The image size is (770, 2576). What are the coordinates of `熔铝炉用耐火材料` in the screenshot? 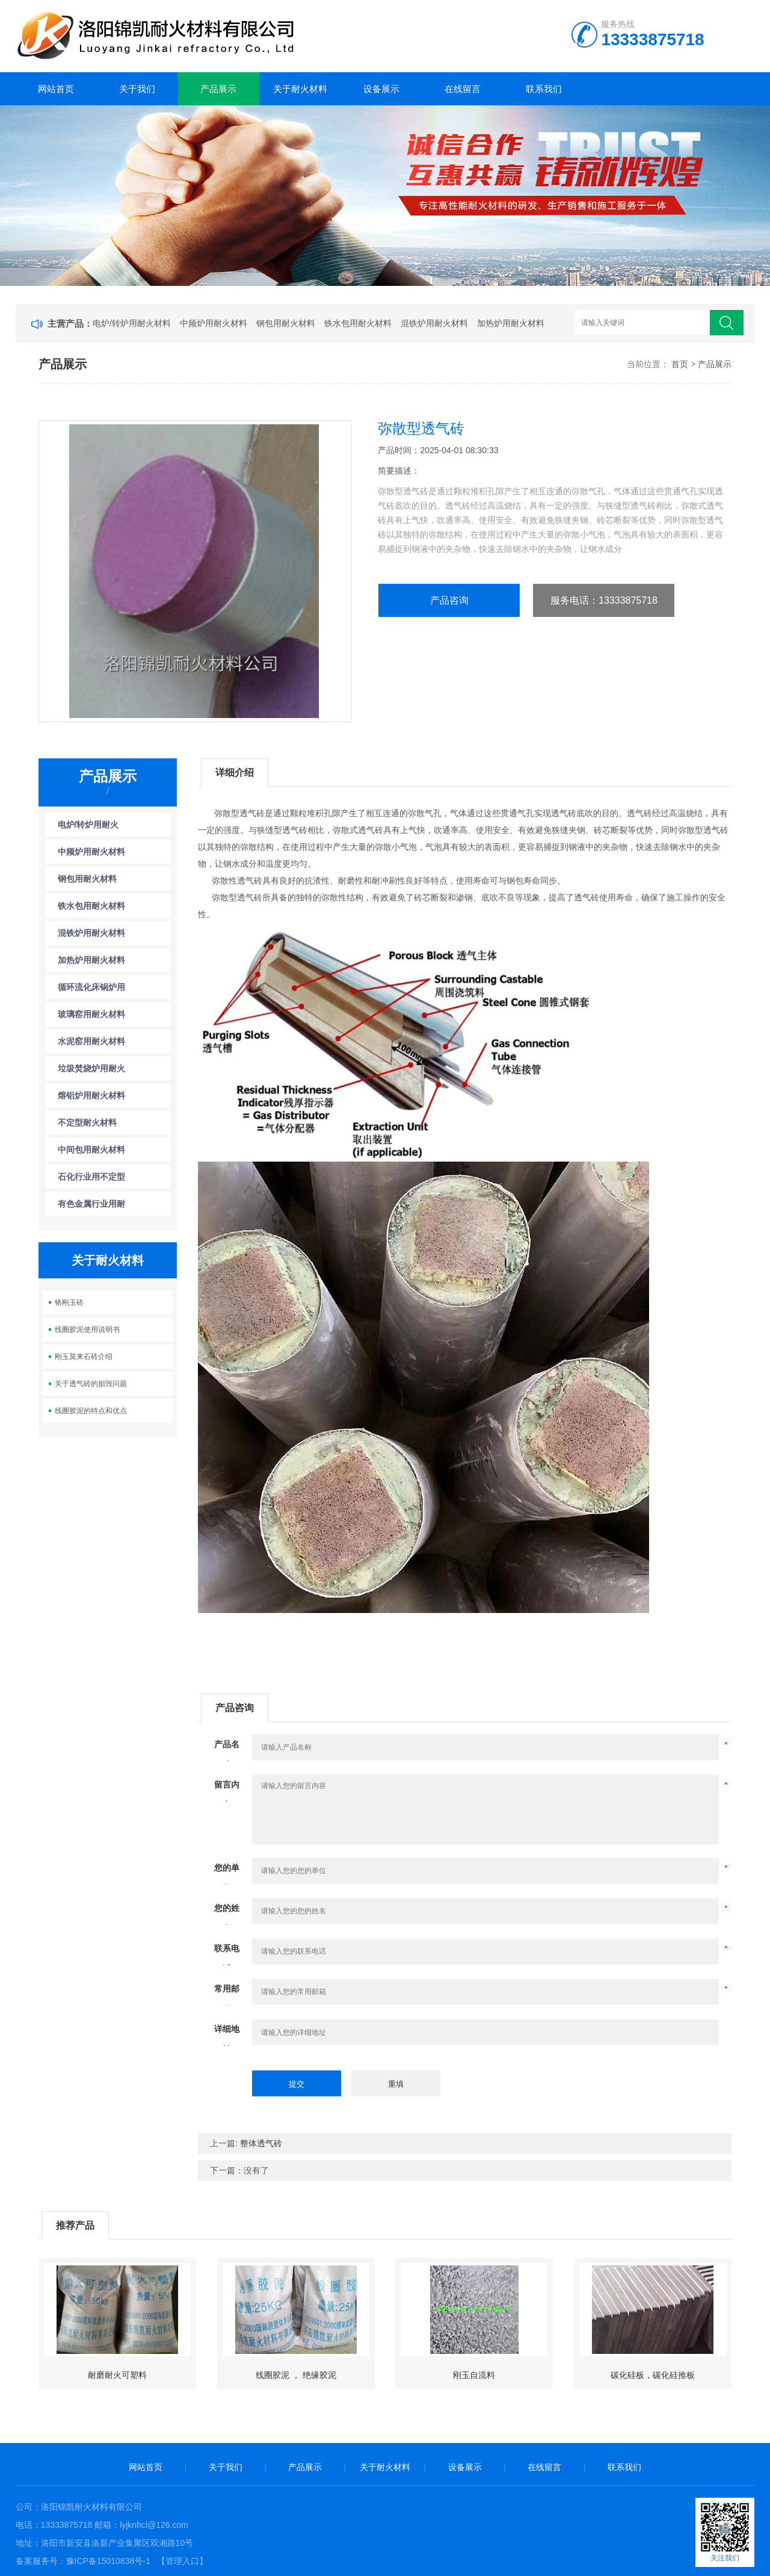 It's located at (91, 1095).